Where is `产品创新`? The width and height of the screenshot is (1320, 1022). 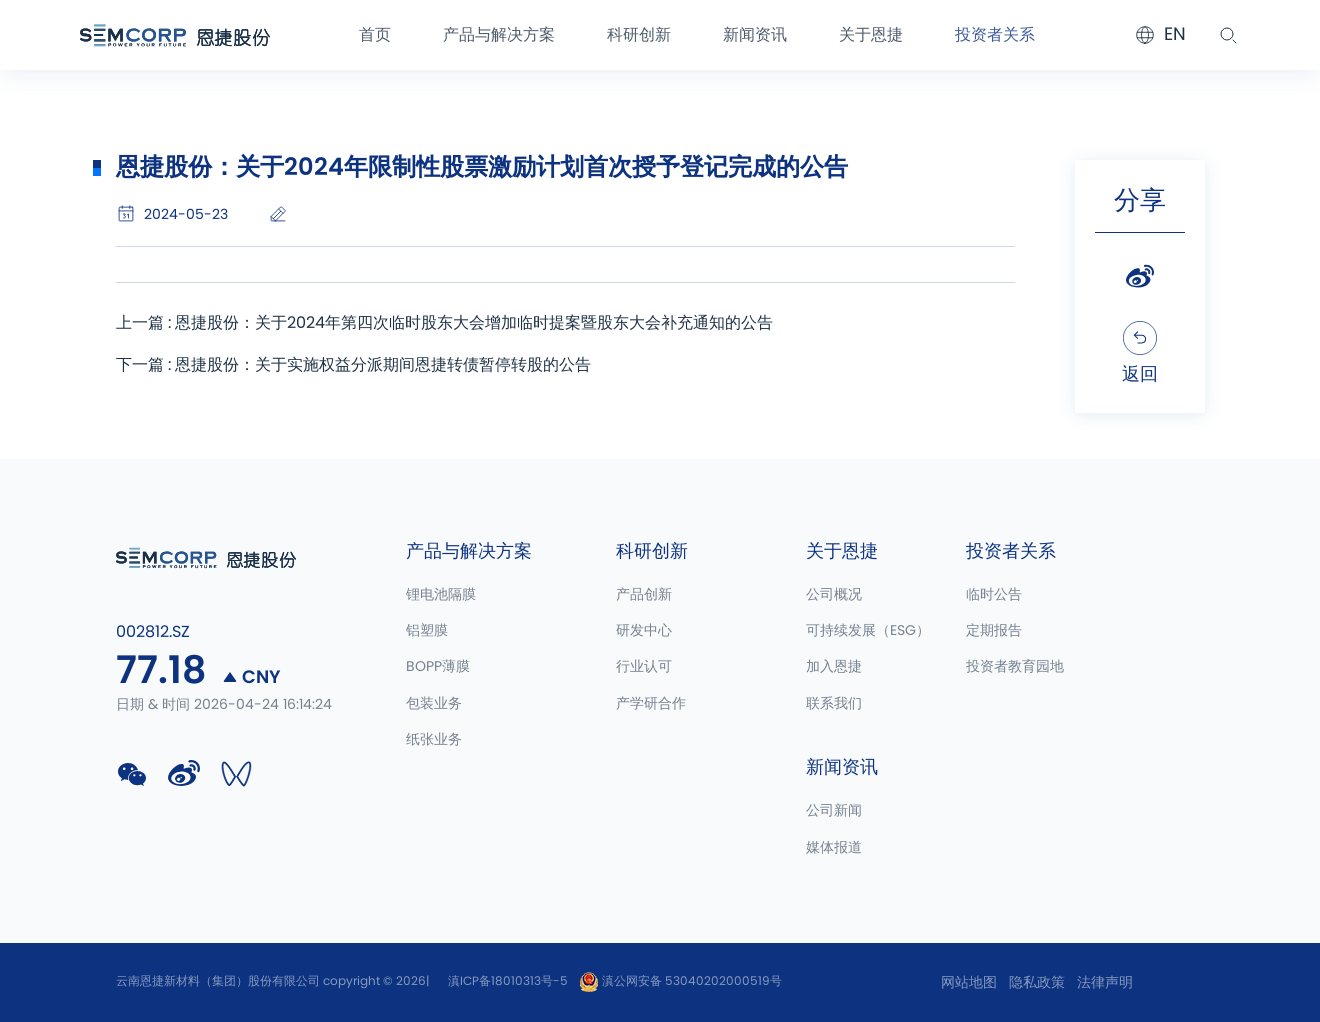
产品创新 is located at coordinates (644, 595).